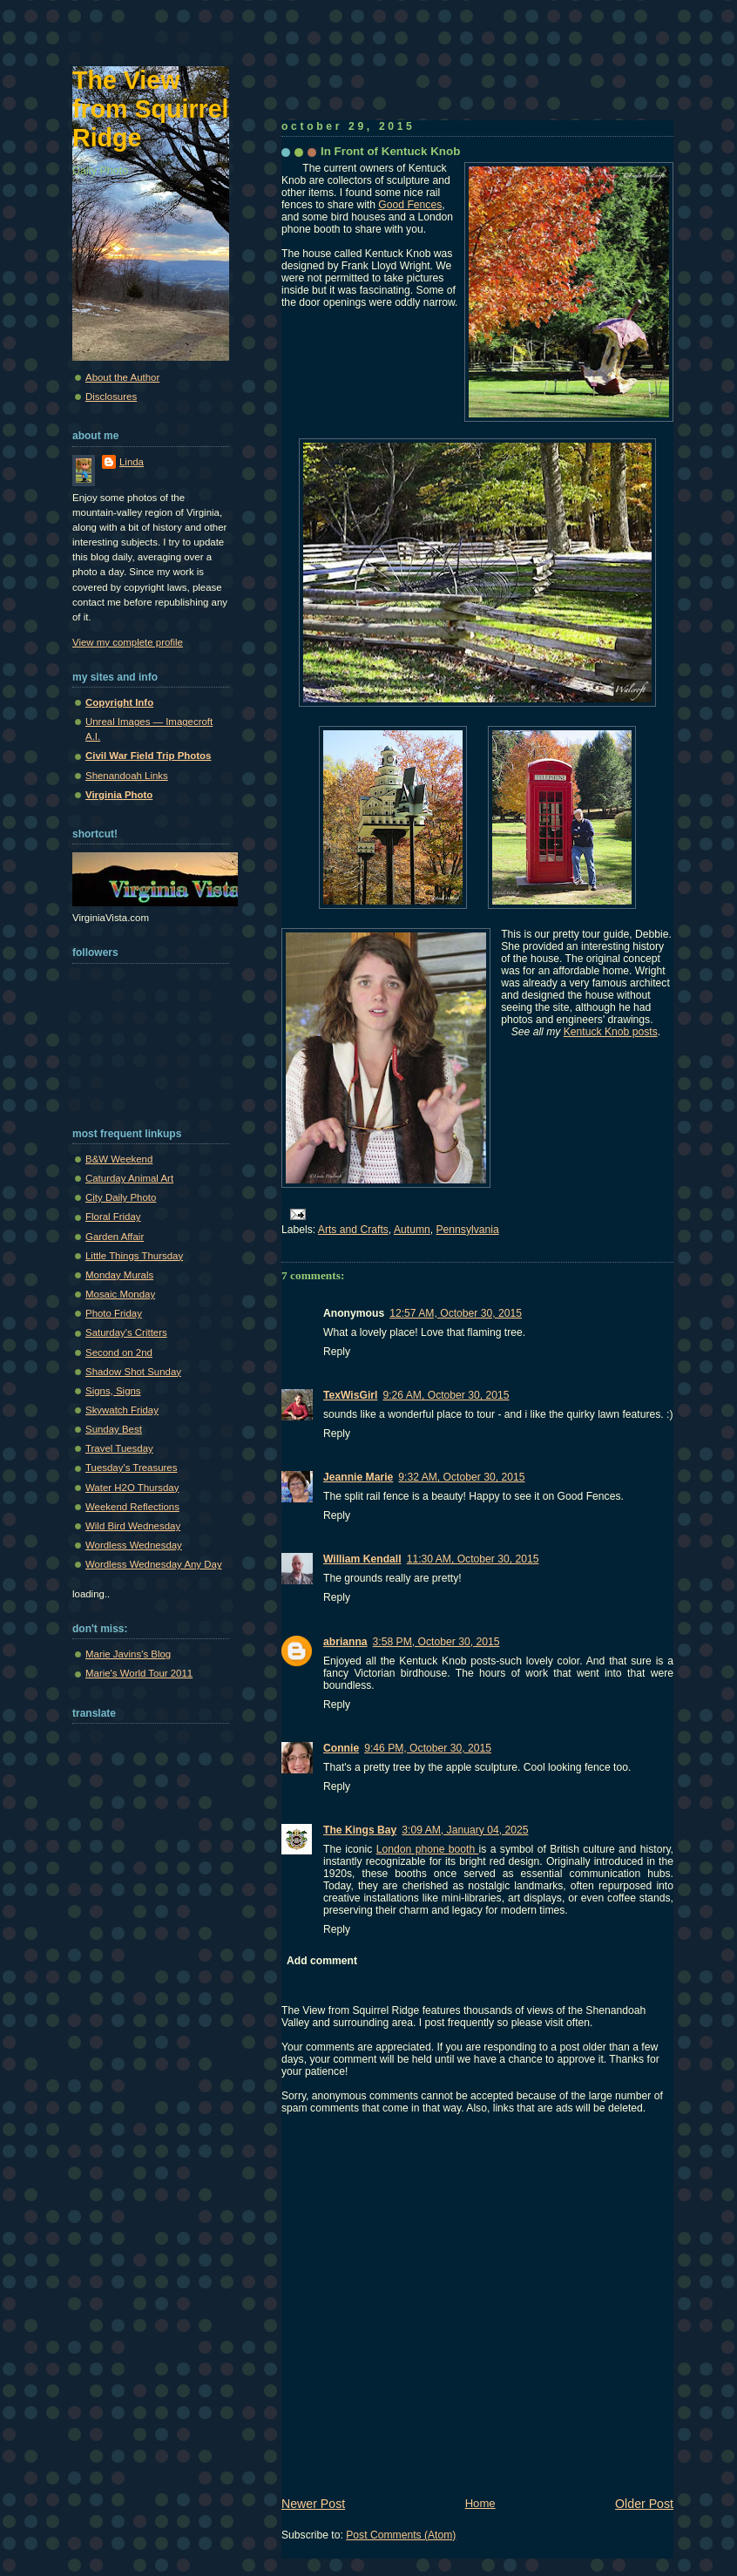 This screenshot has width=737, height=2576. I want to click on Marie's World Tour 2011, so click(139, 1673).